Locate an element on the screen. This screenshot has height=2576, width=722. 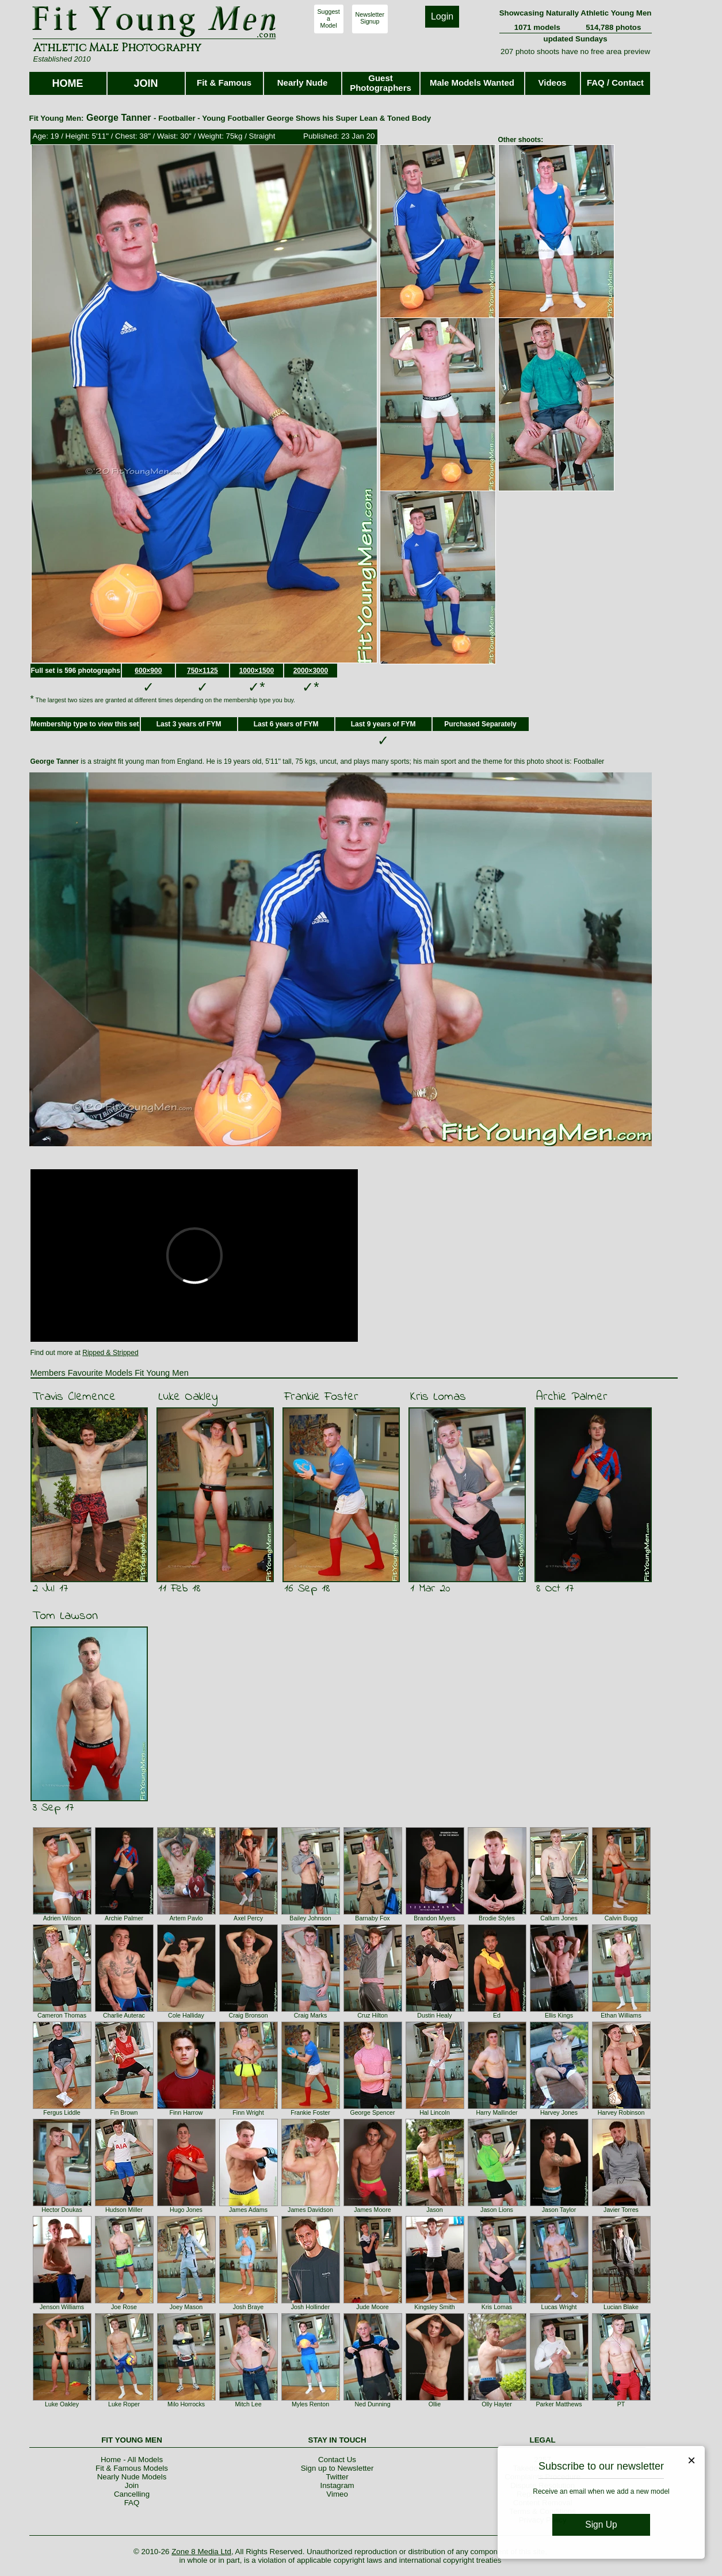
Harry Mallinder is located at coordinates (496, 2112).